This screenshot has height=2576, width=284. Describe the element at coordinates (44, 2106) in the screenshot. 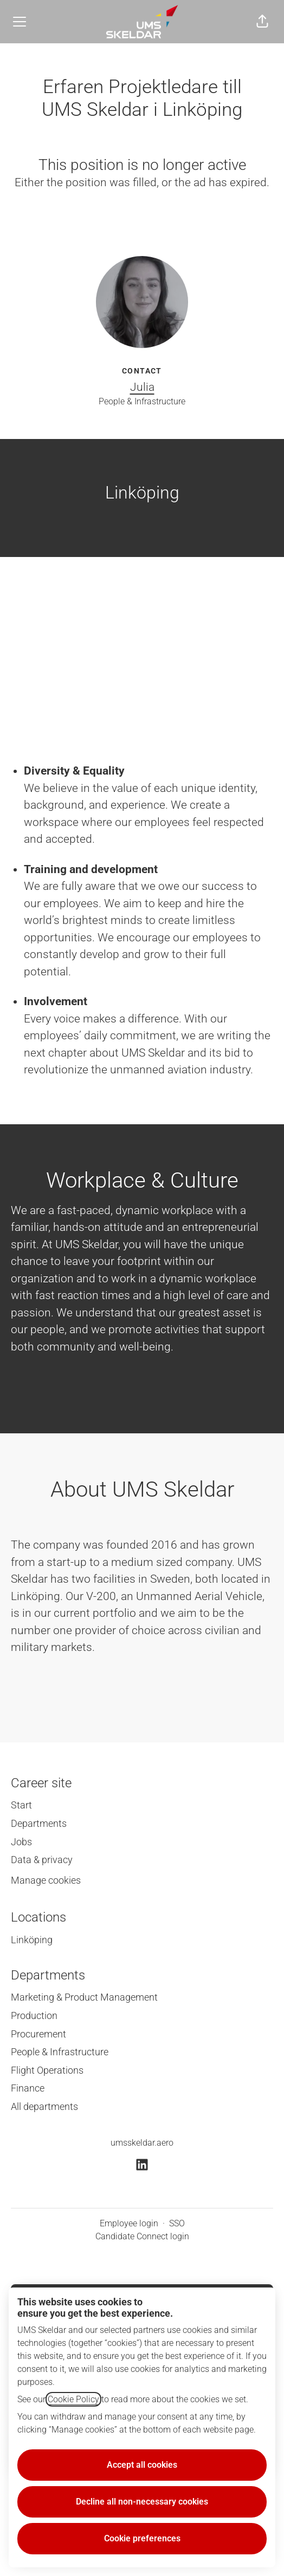

I see `All departments` at that location.